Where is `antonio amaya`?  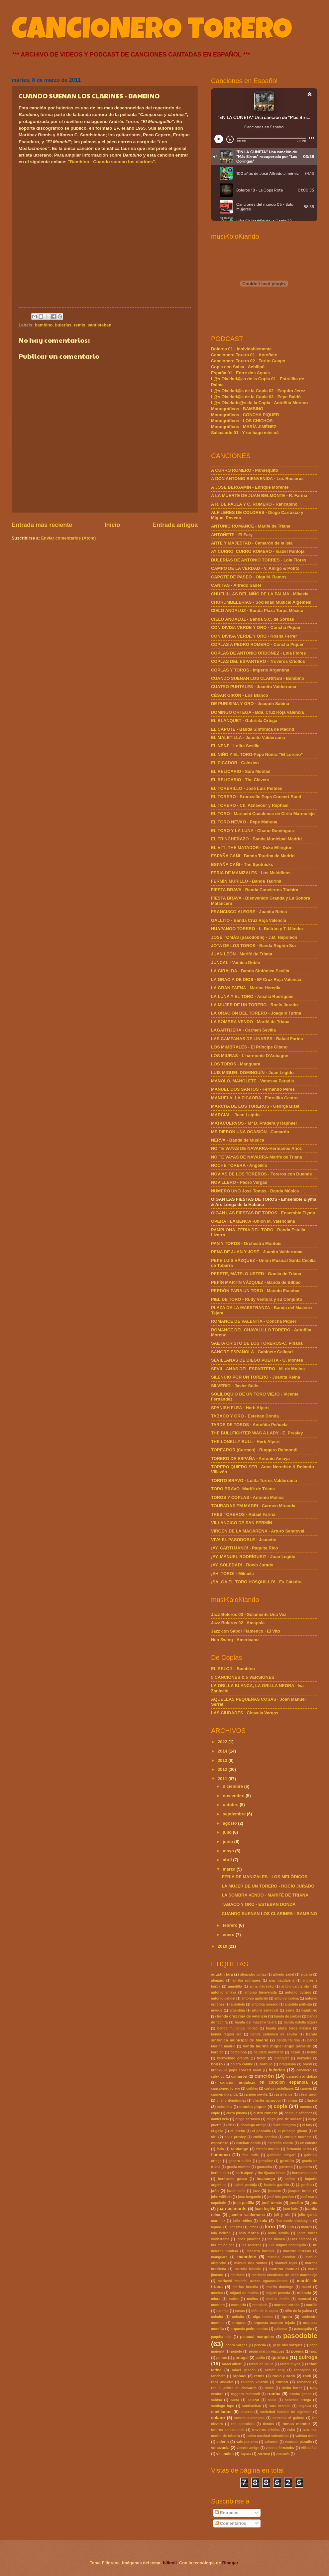
antonio amaya is located at coordinates (223, 1992).